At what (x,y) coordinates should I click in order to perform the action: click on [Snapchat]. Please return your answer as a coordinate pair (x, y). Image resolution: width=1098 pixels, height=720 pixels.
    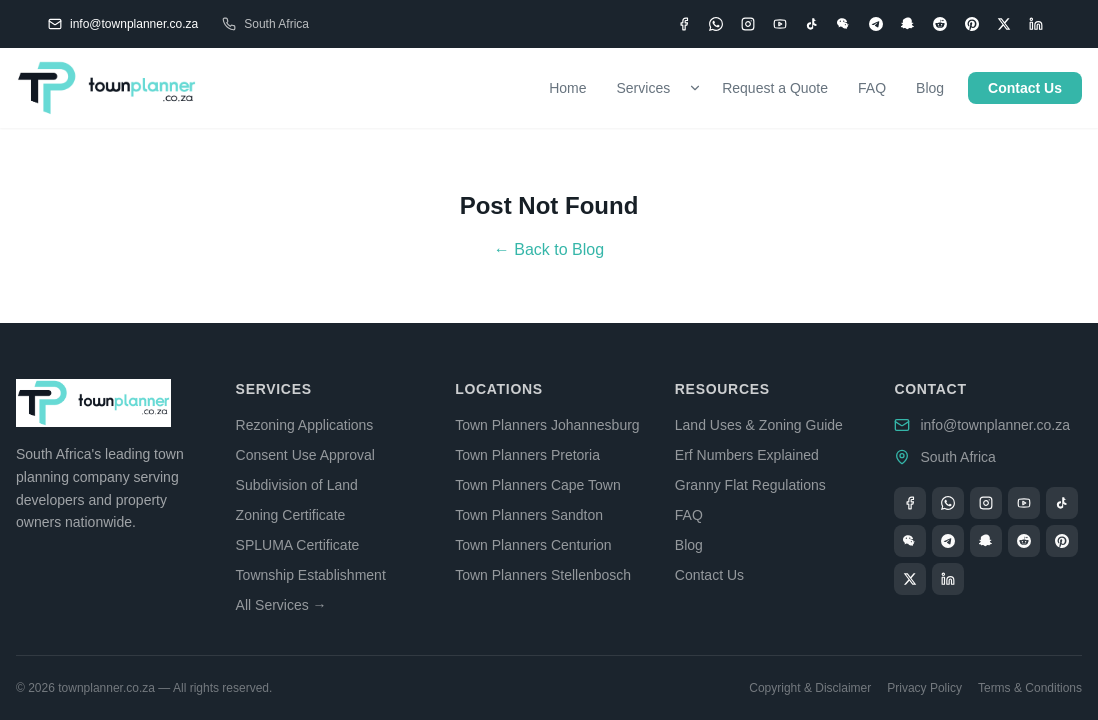
    Looking at the image, I should click on (908, 24).